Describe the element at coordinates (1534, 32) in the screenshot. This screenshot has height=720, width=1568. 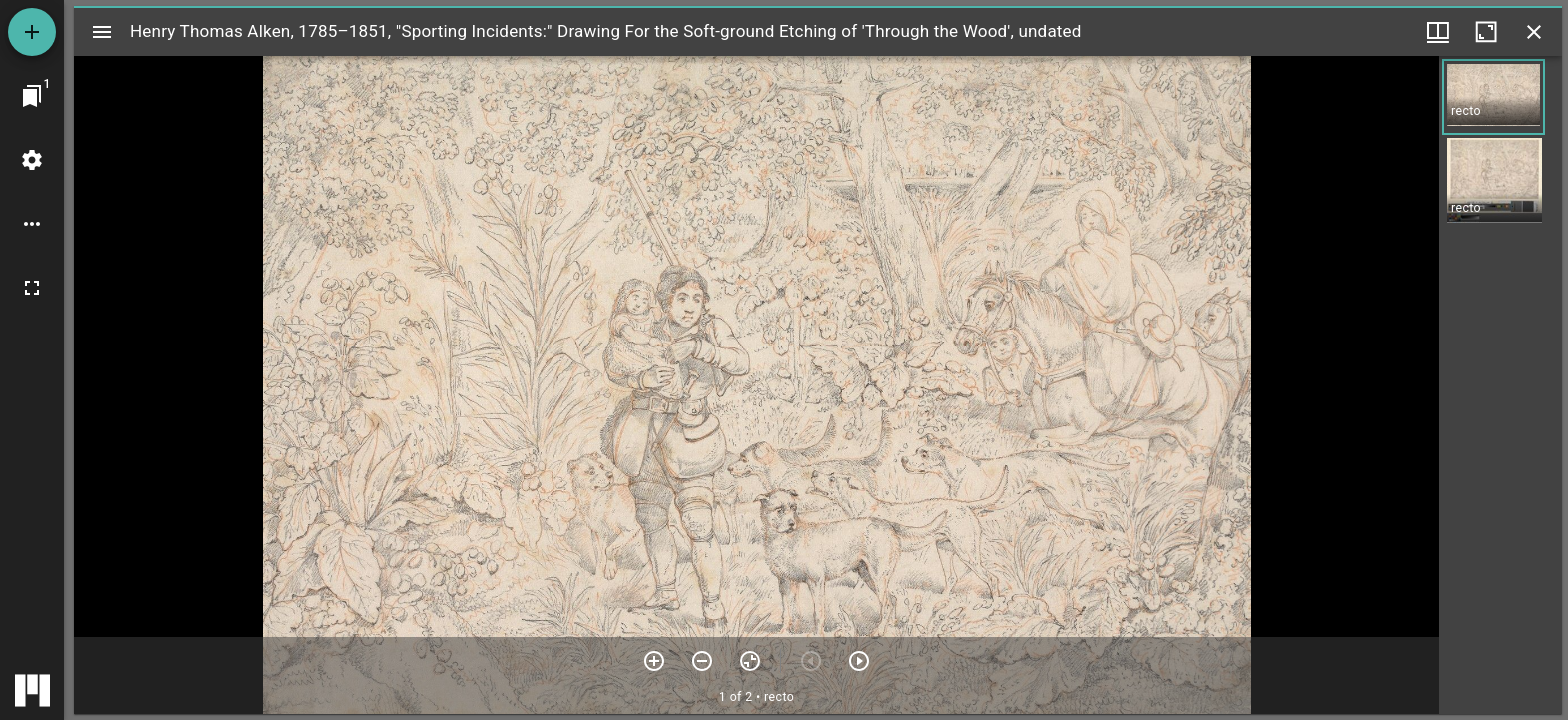
I see `[Close window]` at that location.